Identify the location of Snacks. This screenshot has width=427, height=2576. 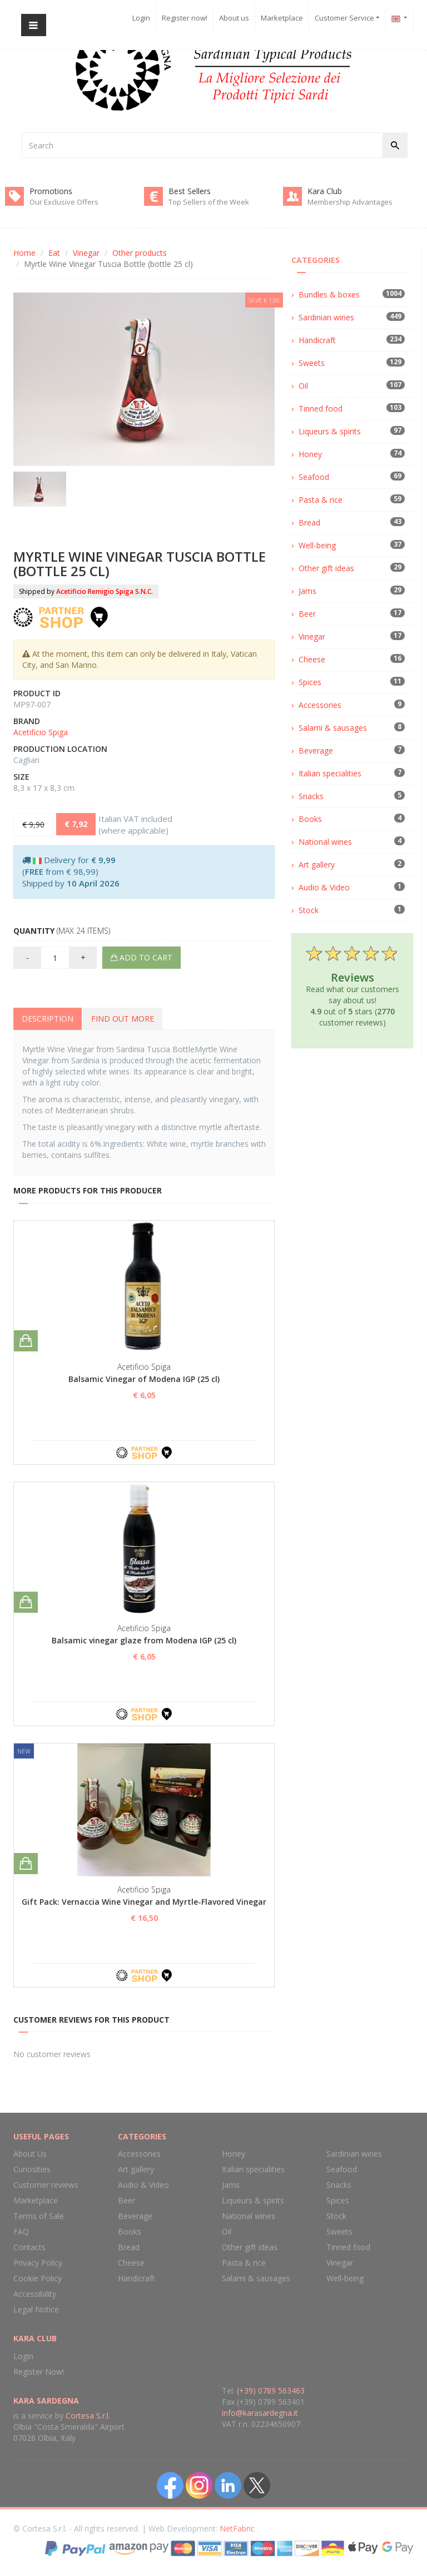
(311, 796).